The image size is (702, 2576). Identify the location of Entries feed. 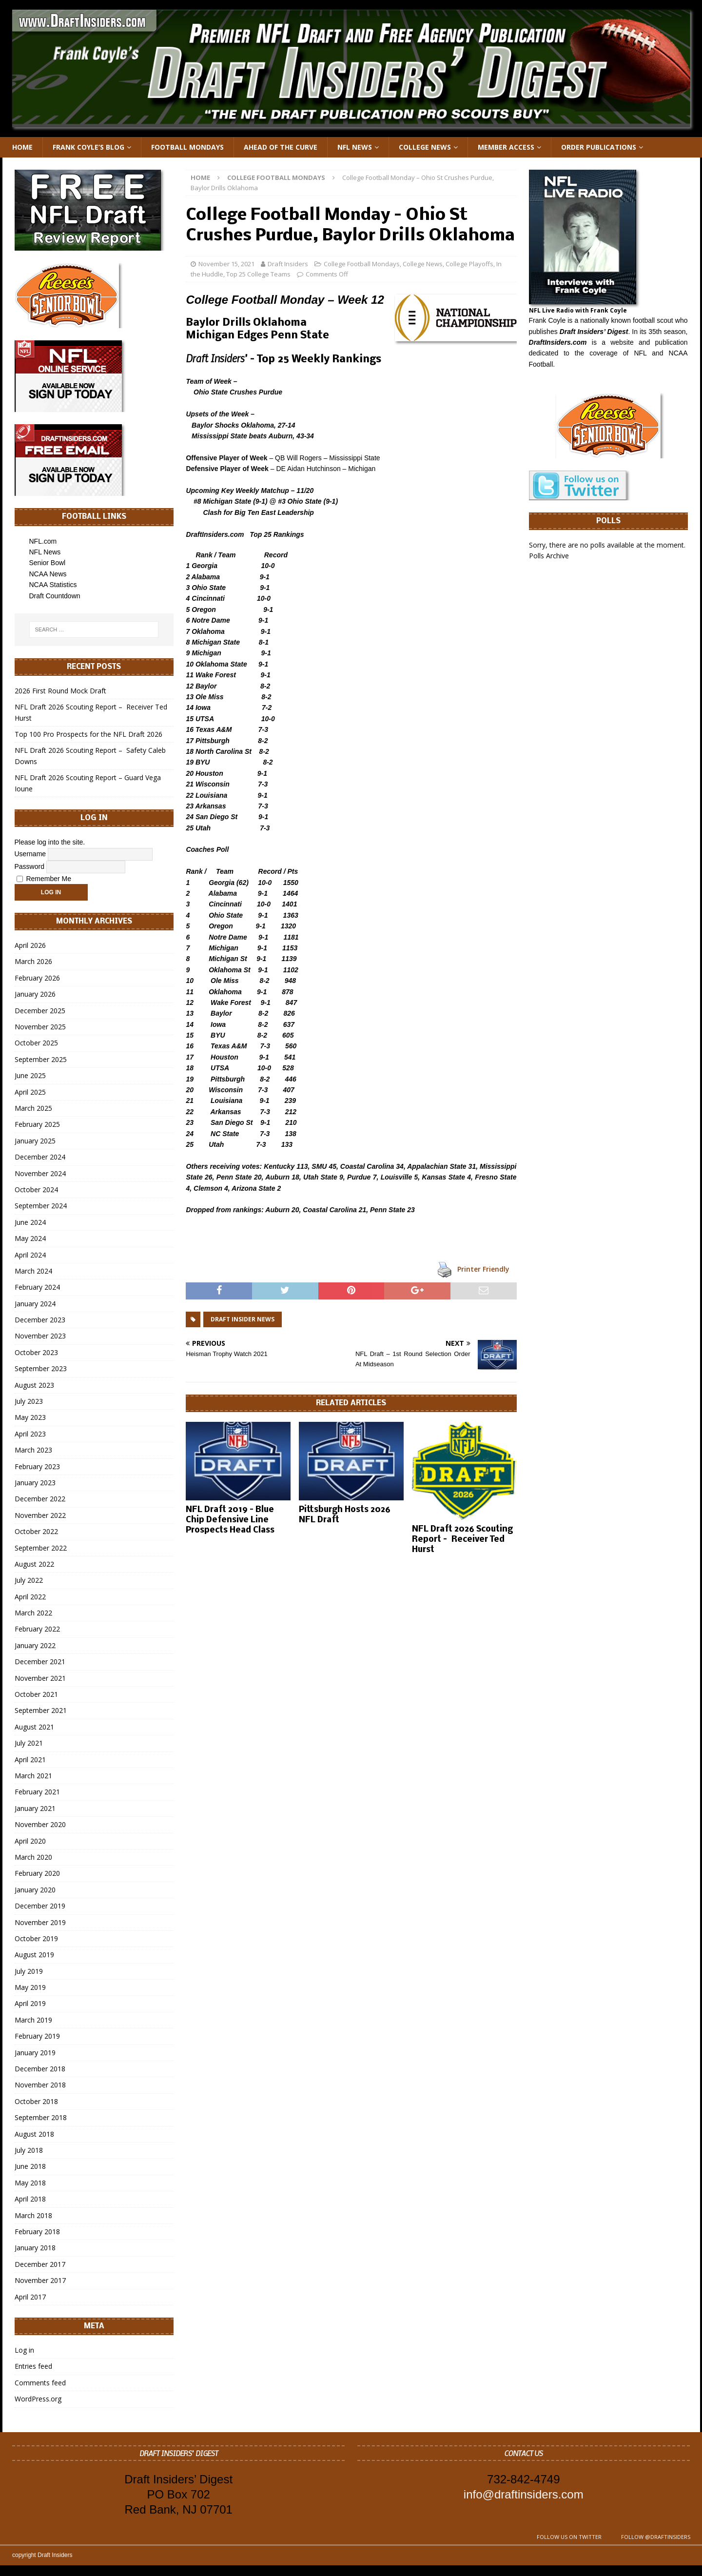
(33, 2366).